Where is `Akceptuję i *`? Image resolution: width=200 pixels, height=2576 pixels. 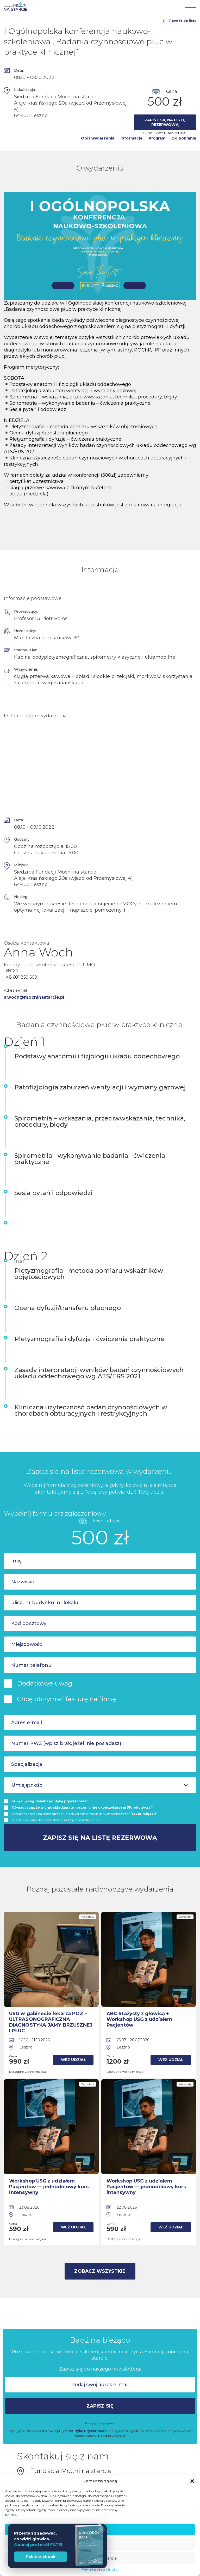
Akceptuję i * is located at coordinates (50, 1801).